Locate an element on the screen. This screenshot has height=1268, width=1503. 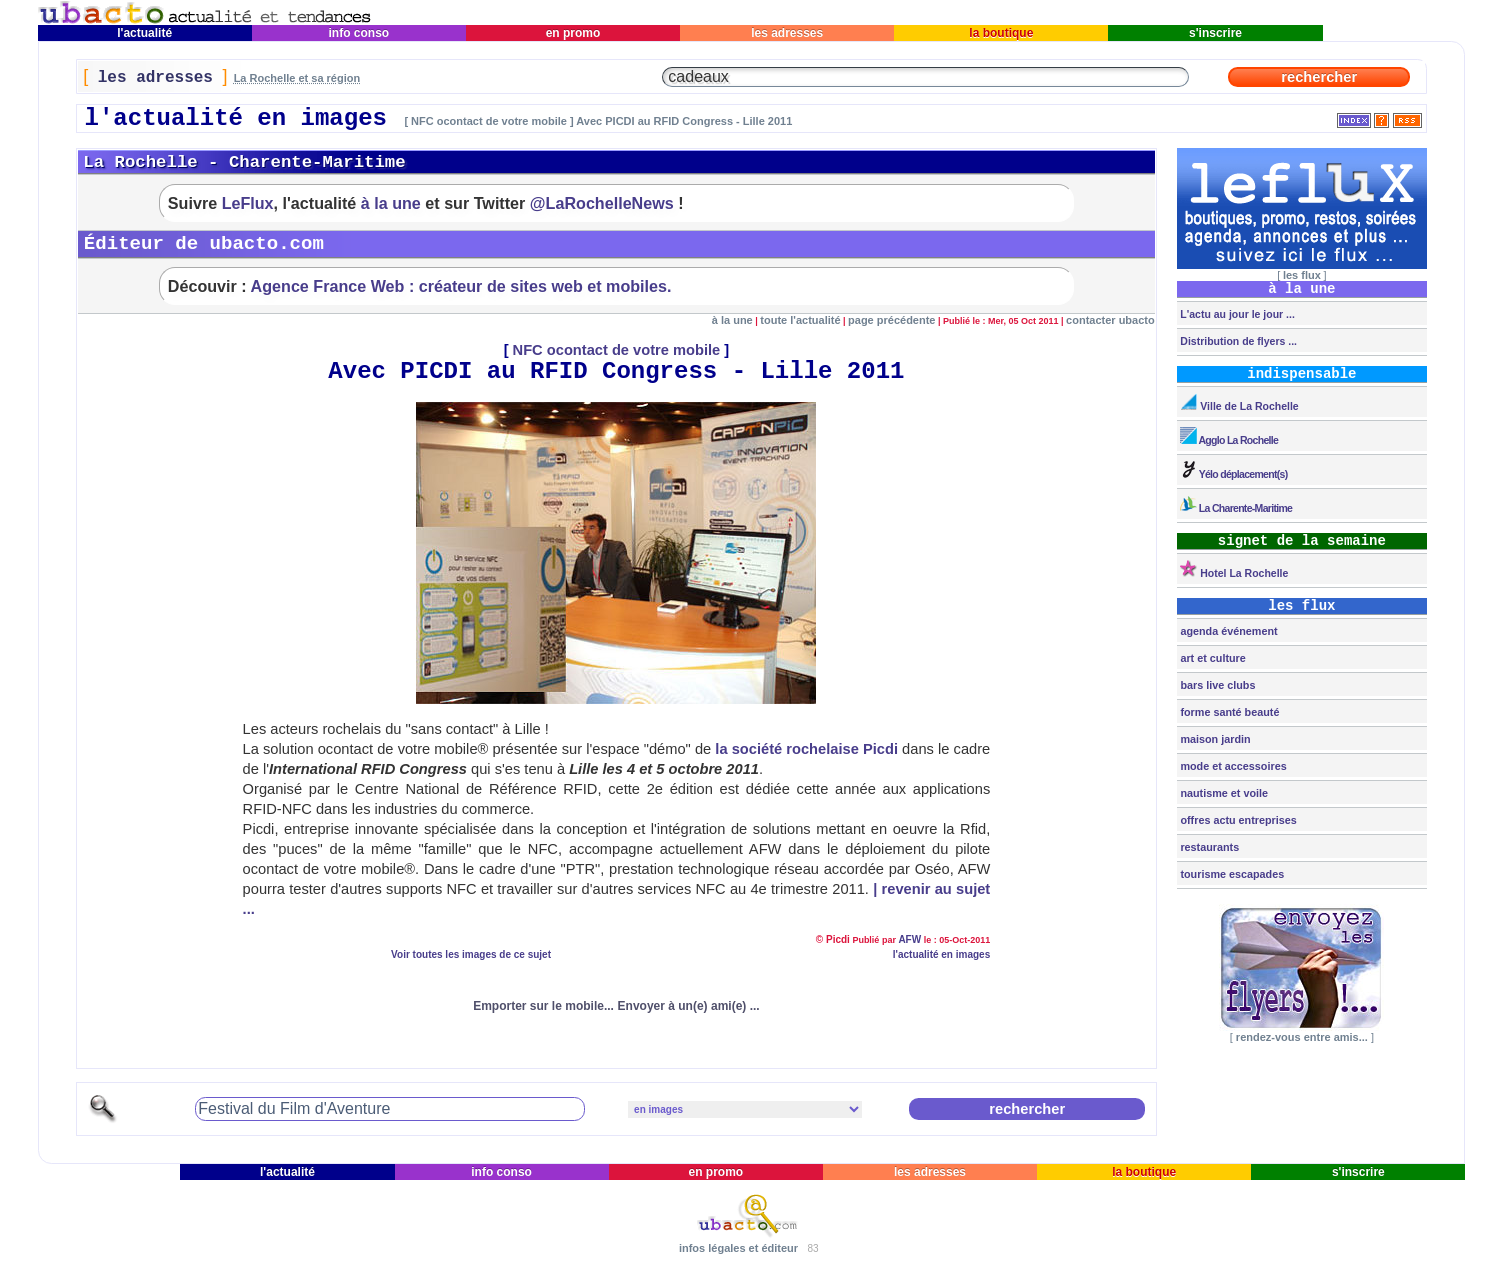
en promo is located at coordinates (572, 33).